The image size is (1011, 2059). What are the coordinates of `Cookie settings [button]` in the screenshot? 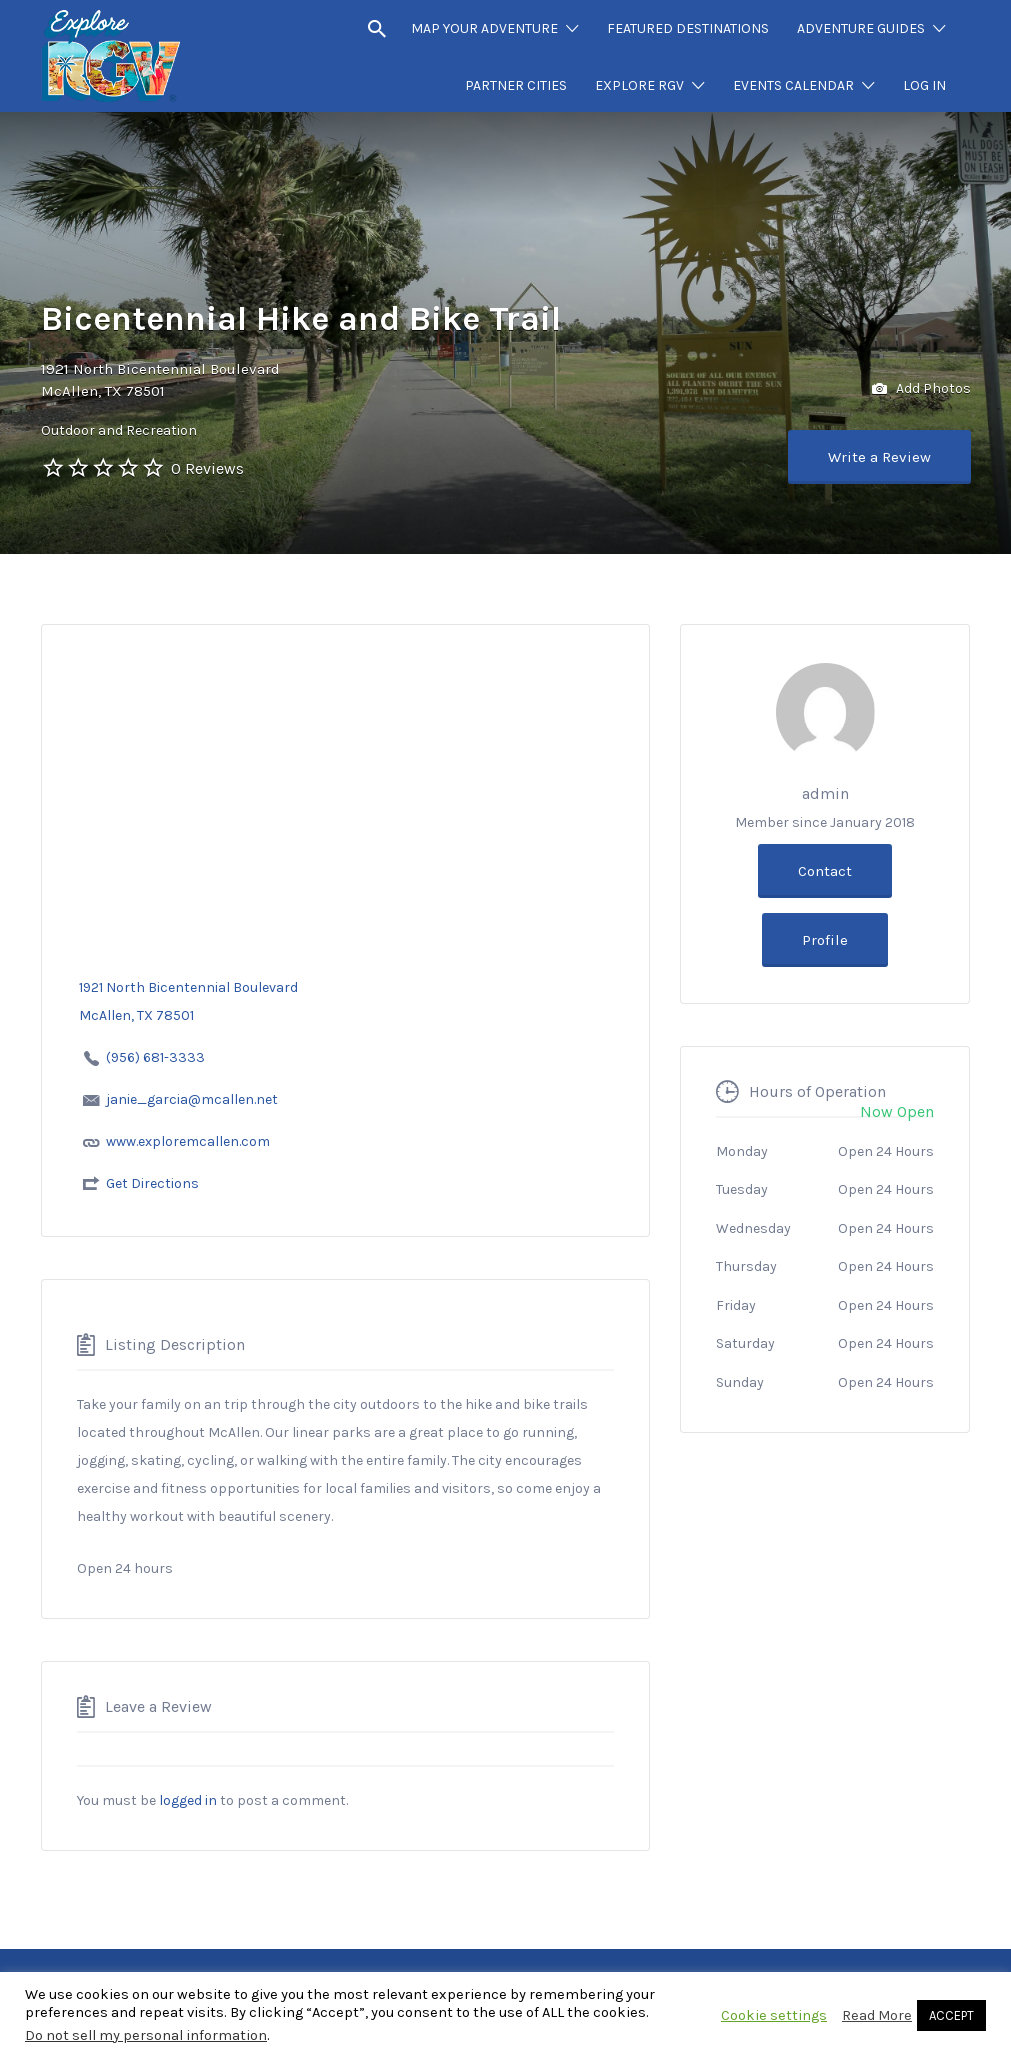 It's located at (774, 2015).